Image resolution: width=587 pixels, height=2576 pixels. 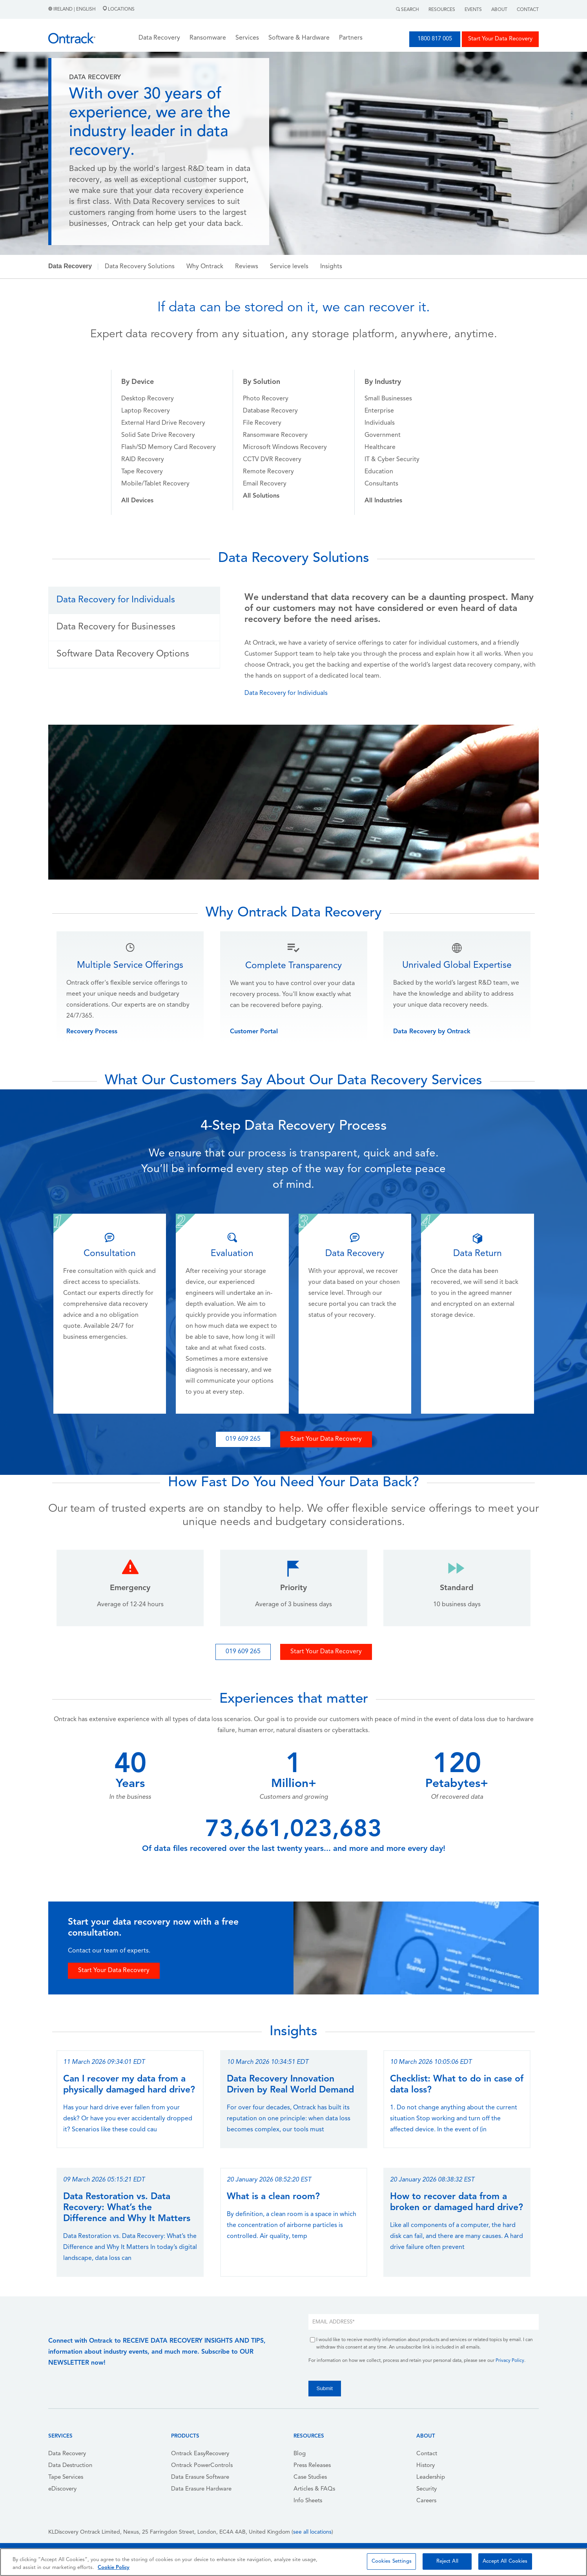 I want to click on Cookies Settings [Cookies Settings, Opens the preference center dialog], so click(x=392, y=2561).